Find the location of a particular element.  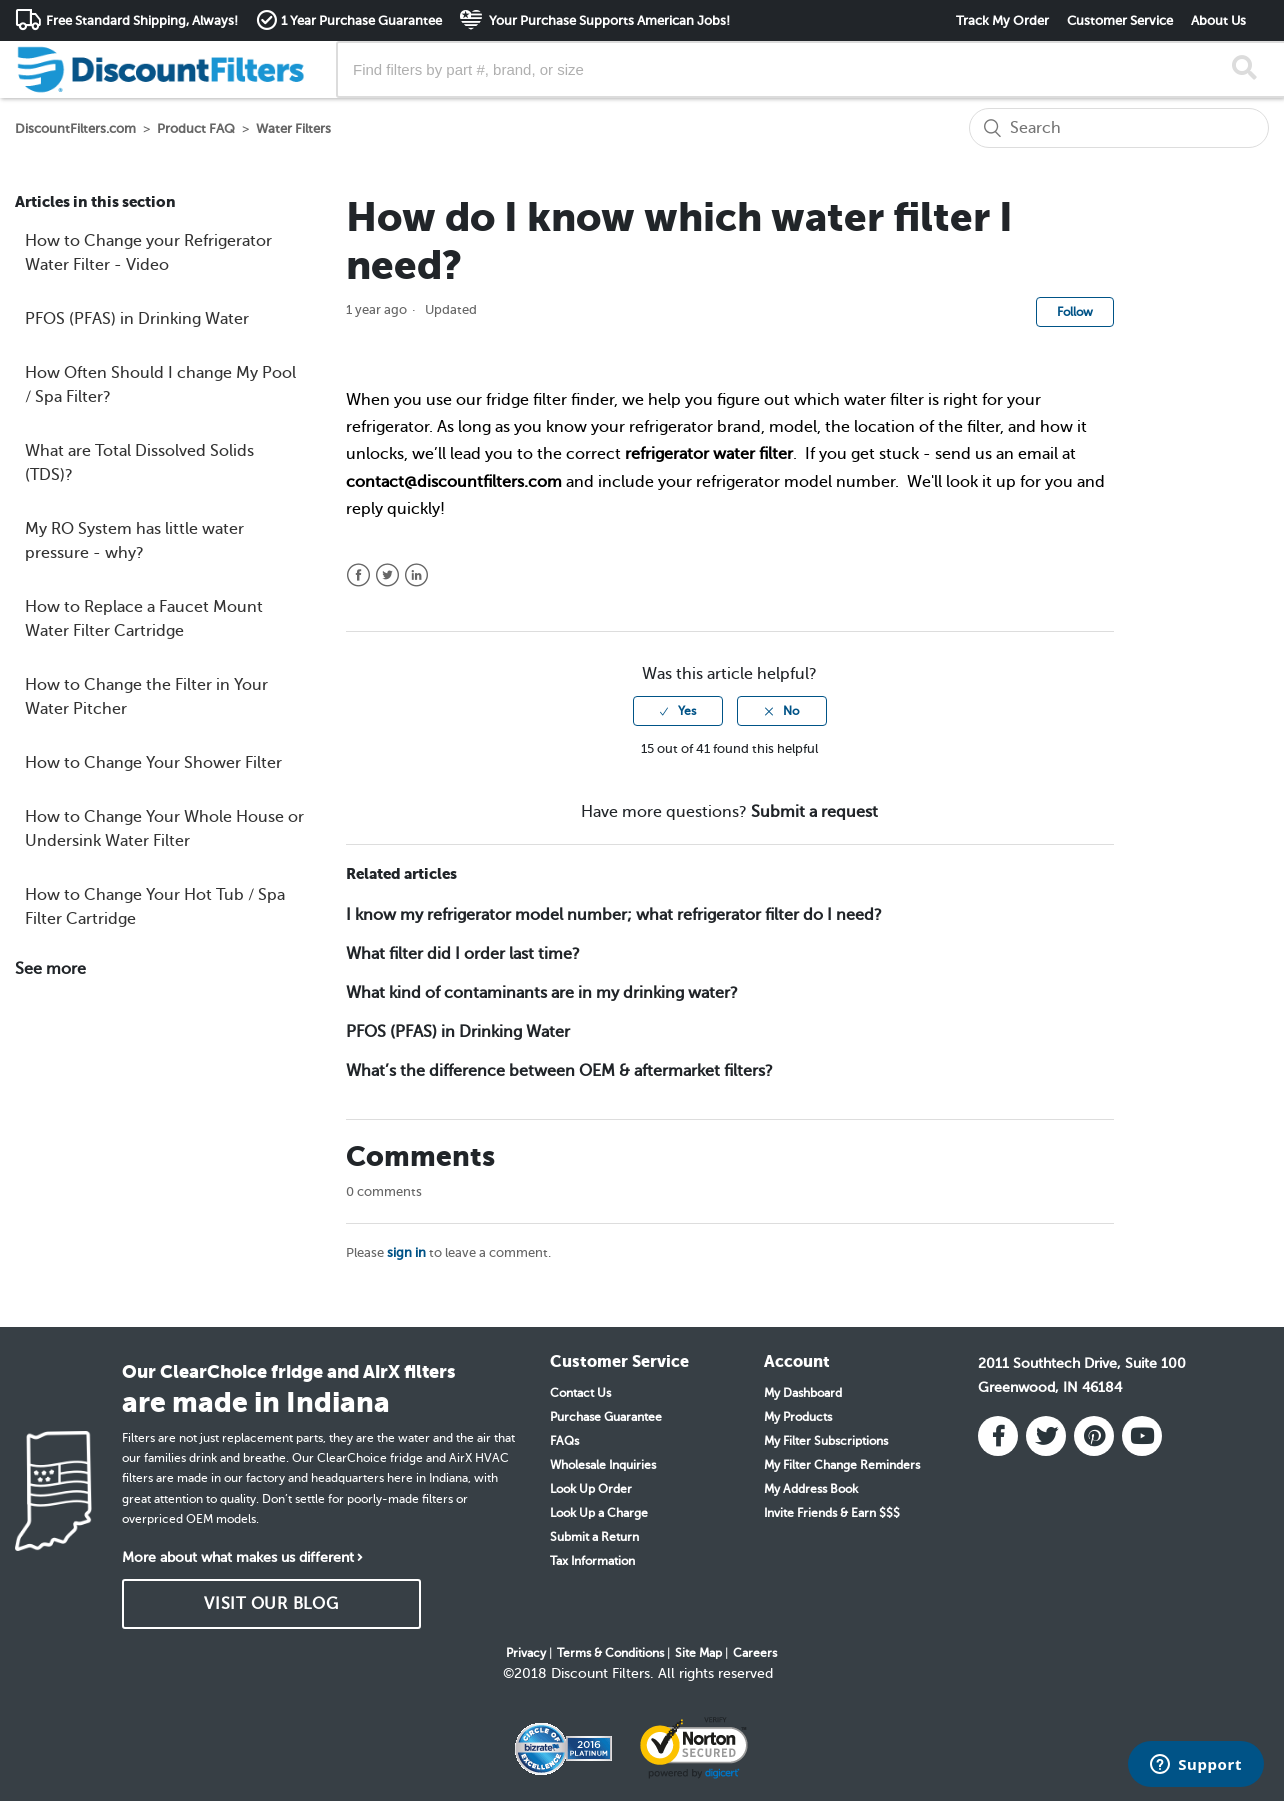

Tax Information is located at coordinates (592, 1561).